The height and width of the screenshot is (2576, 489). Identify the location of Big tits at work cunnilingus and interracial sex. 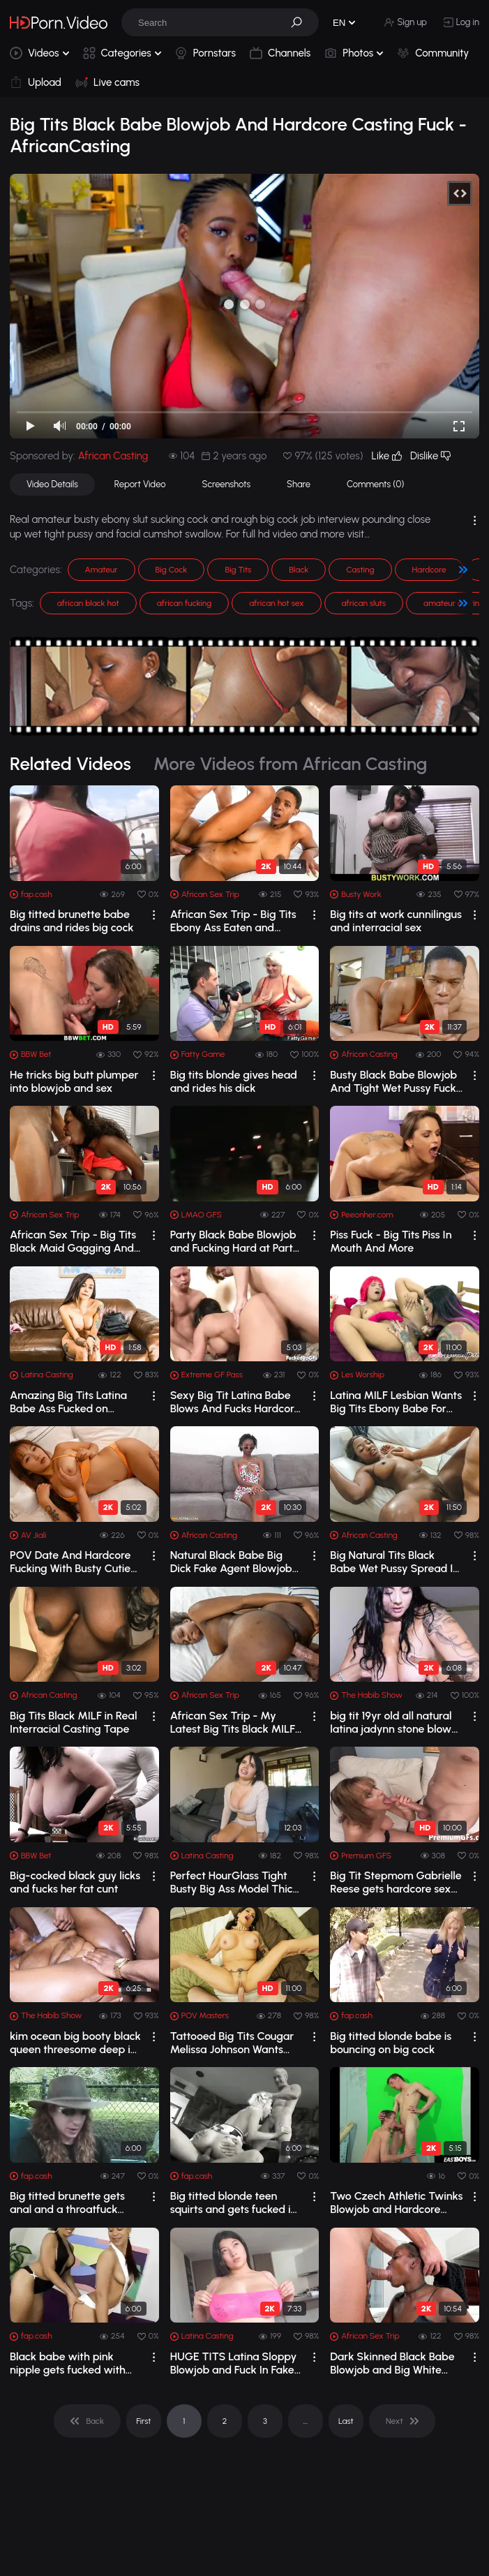
(396, 921).